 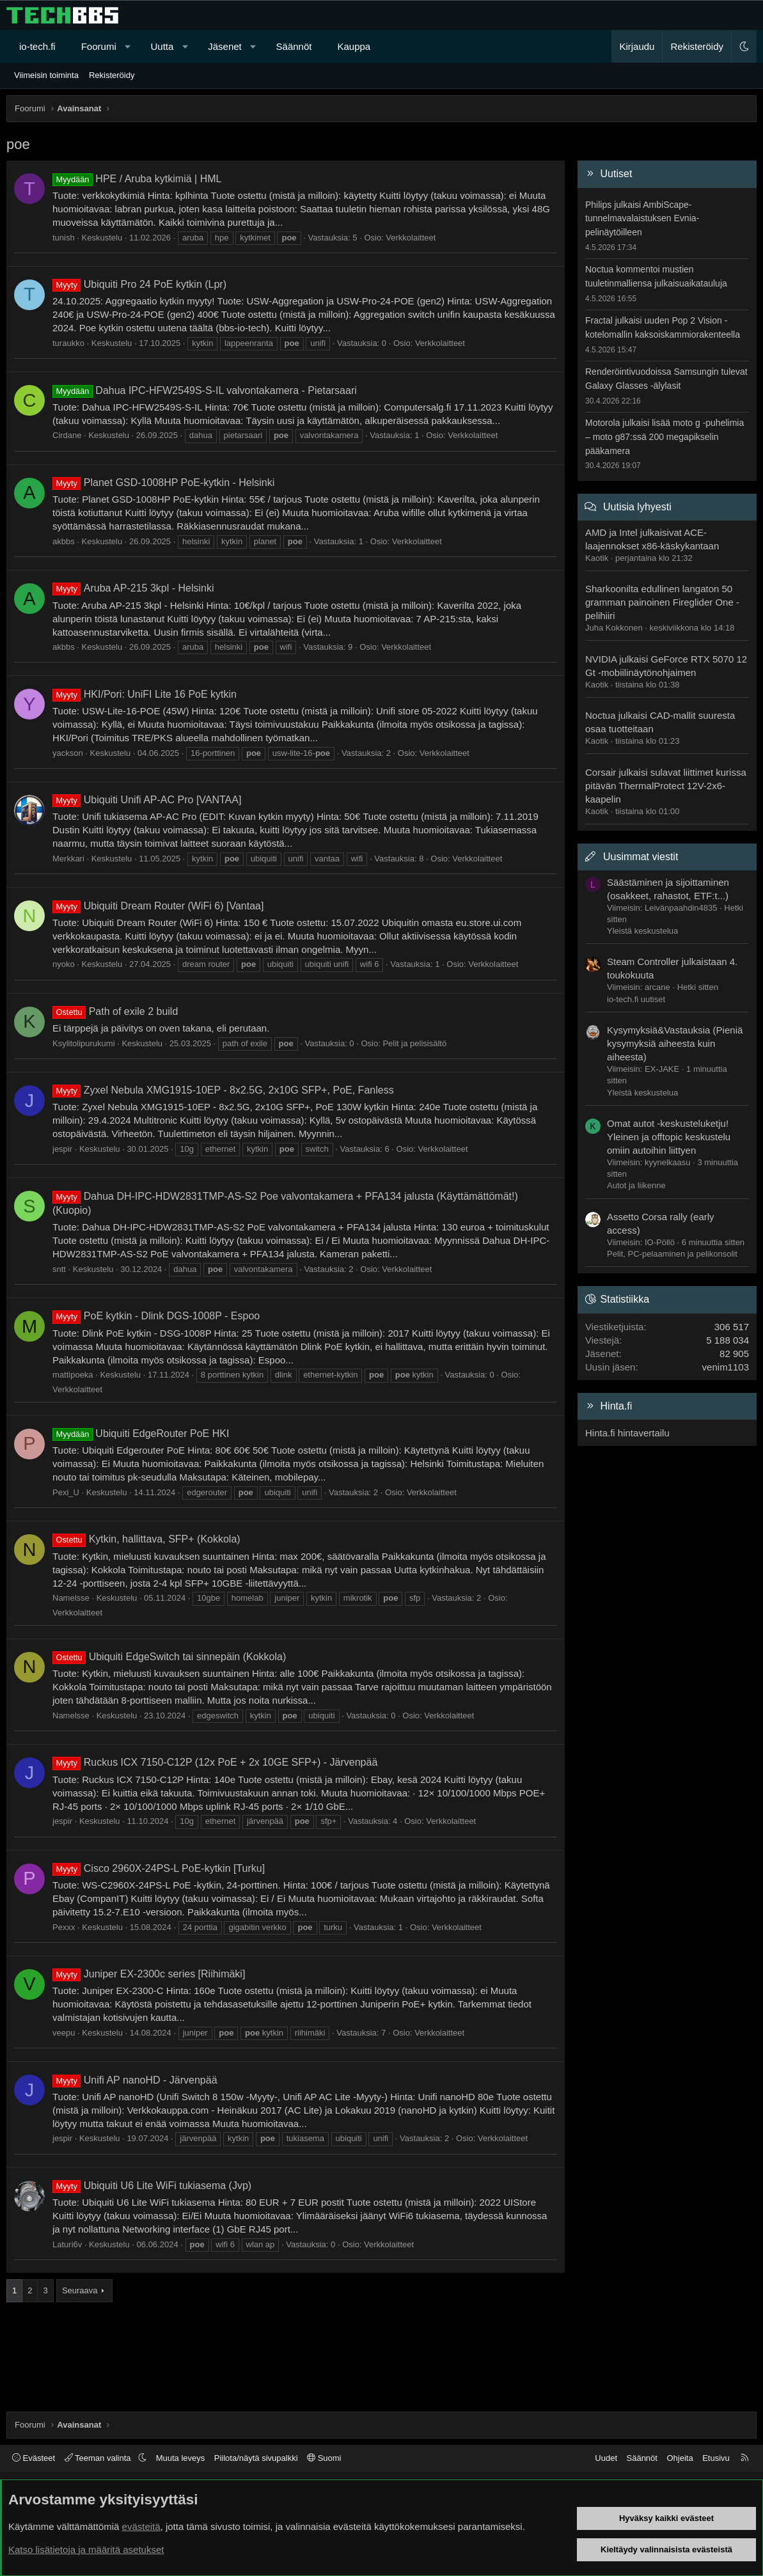 I want to click on Dahua IPC-HFW2549S-S-IL valvontakamera - Pietarsaari, so click(x=204, y=390).